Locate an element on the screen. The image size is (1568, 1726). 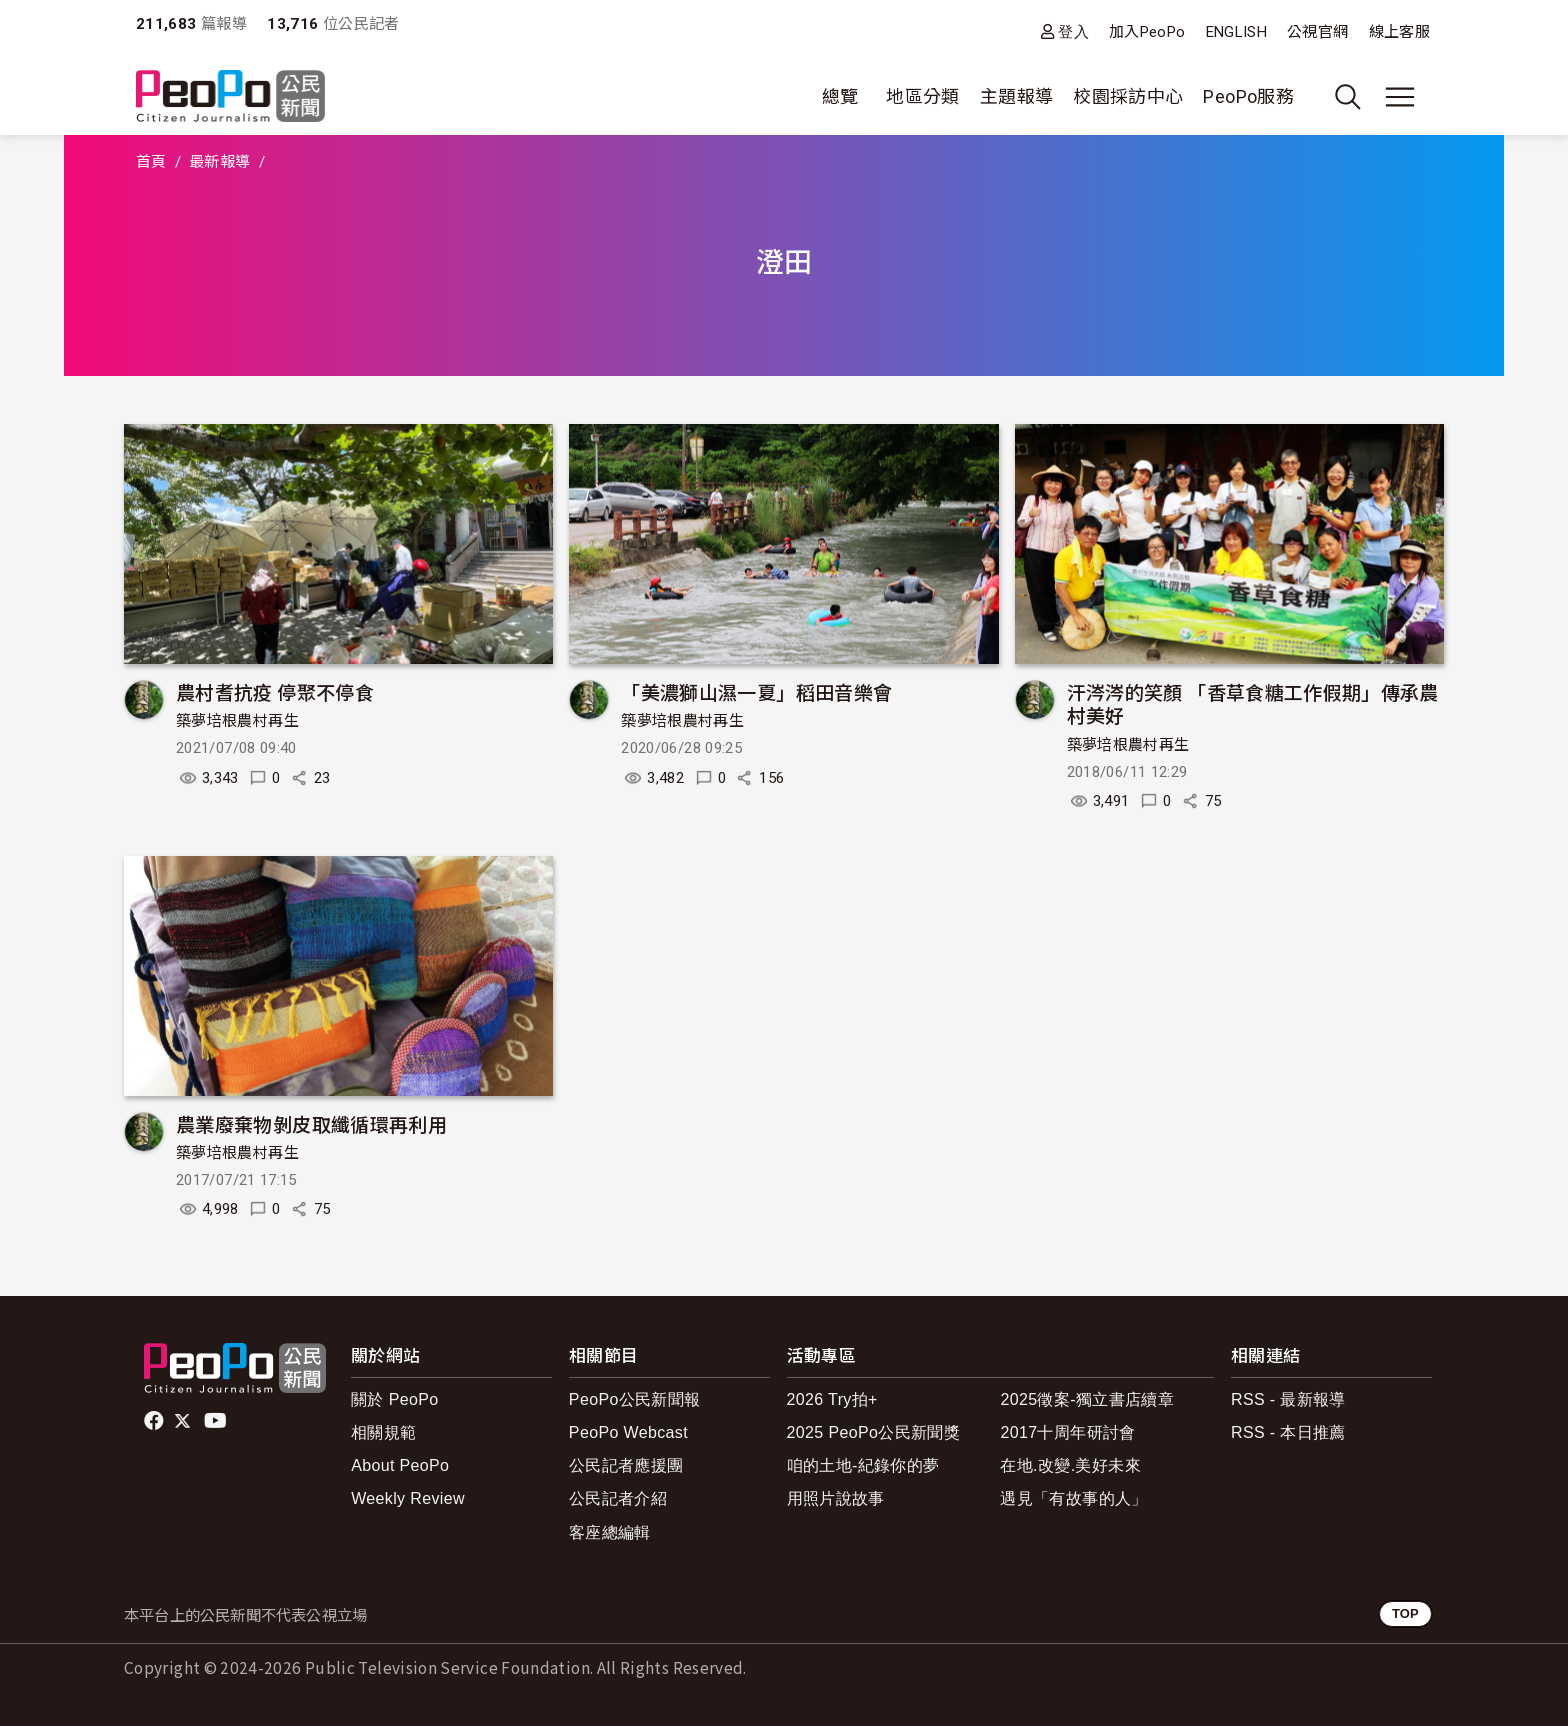
總覽 is located at coordinates (840, 96).